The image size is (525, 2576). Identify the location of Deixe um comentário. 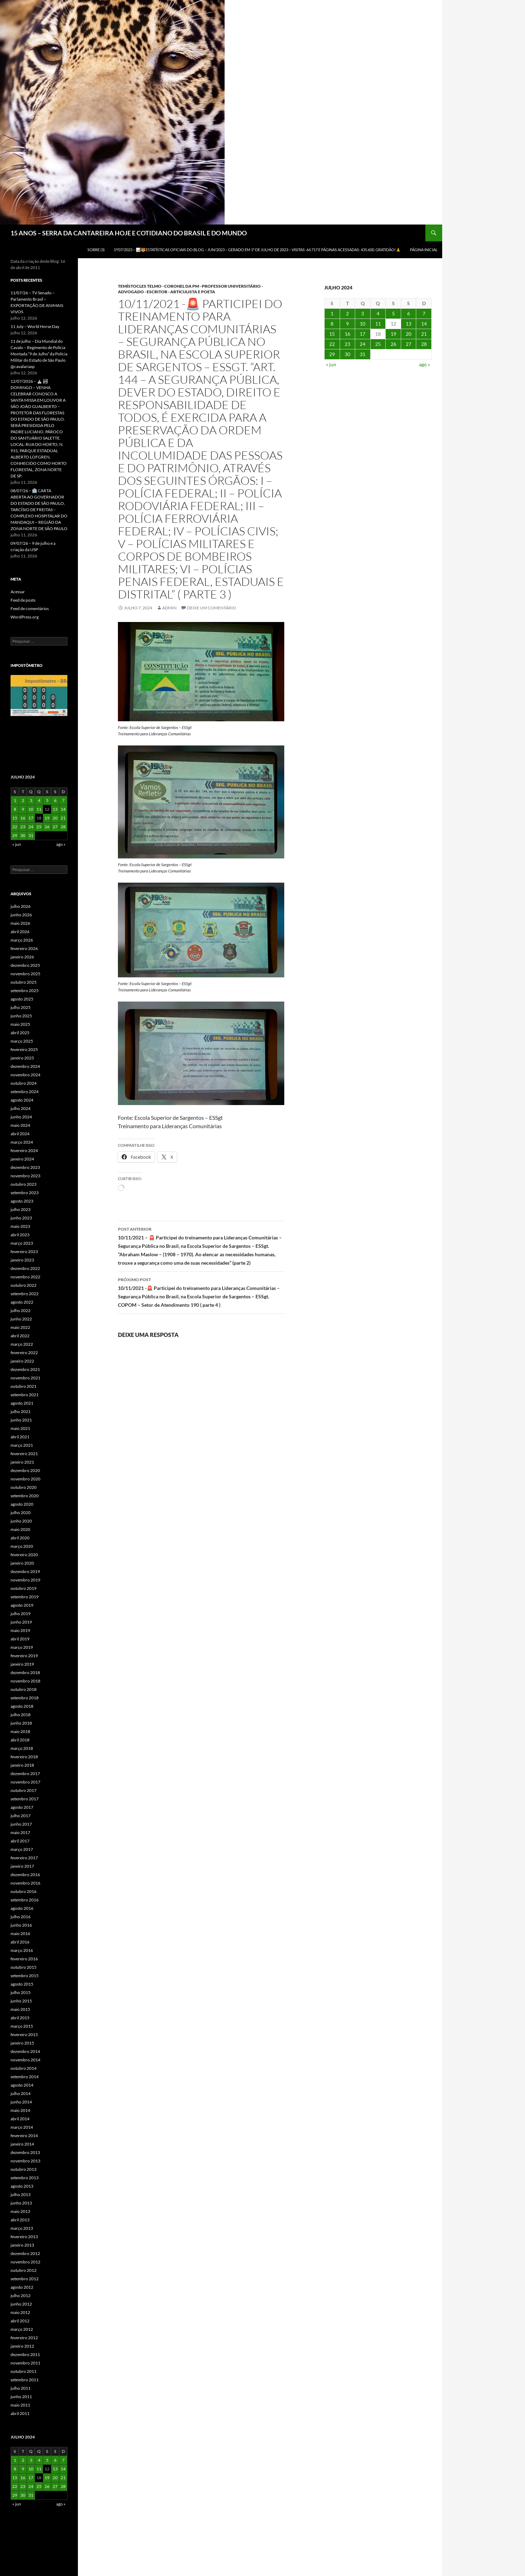
(211, 607).